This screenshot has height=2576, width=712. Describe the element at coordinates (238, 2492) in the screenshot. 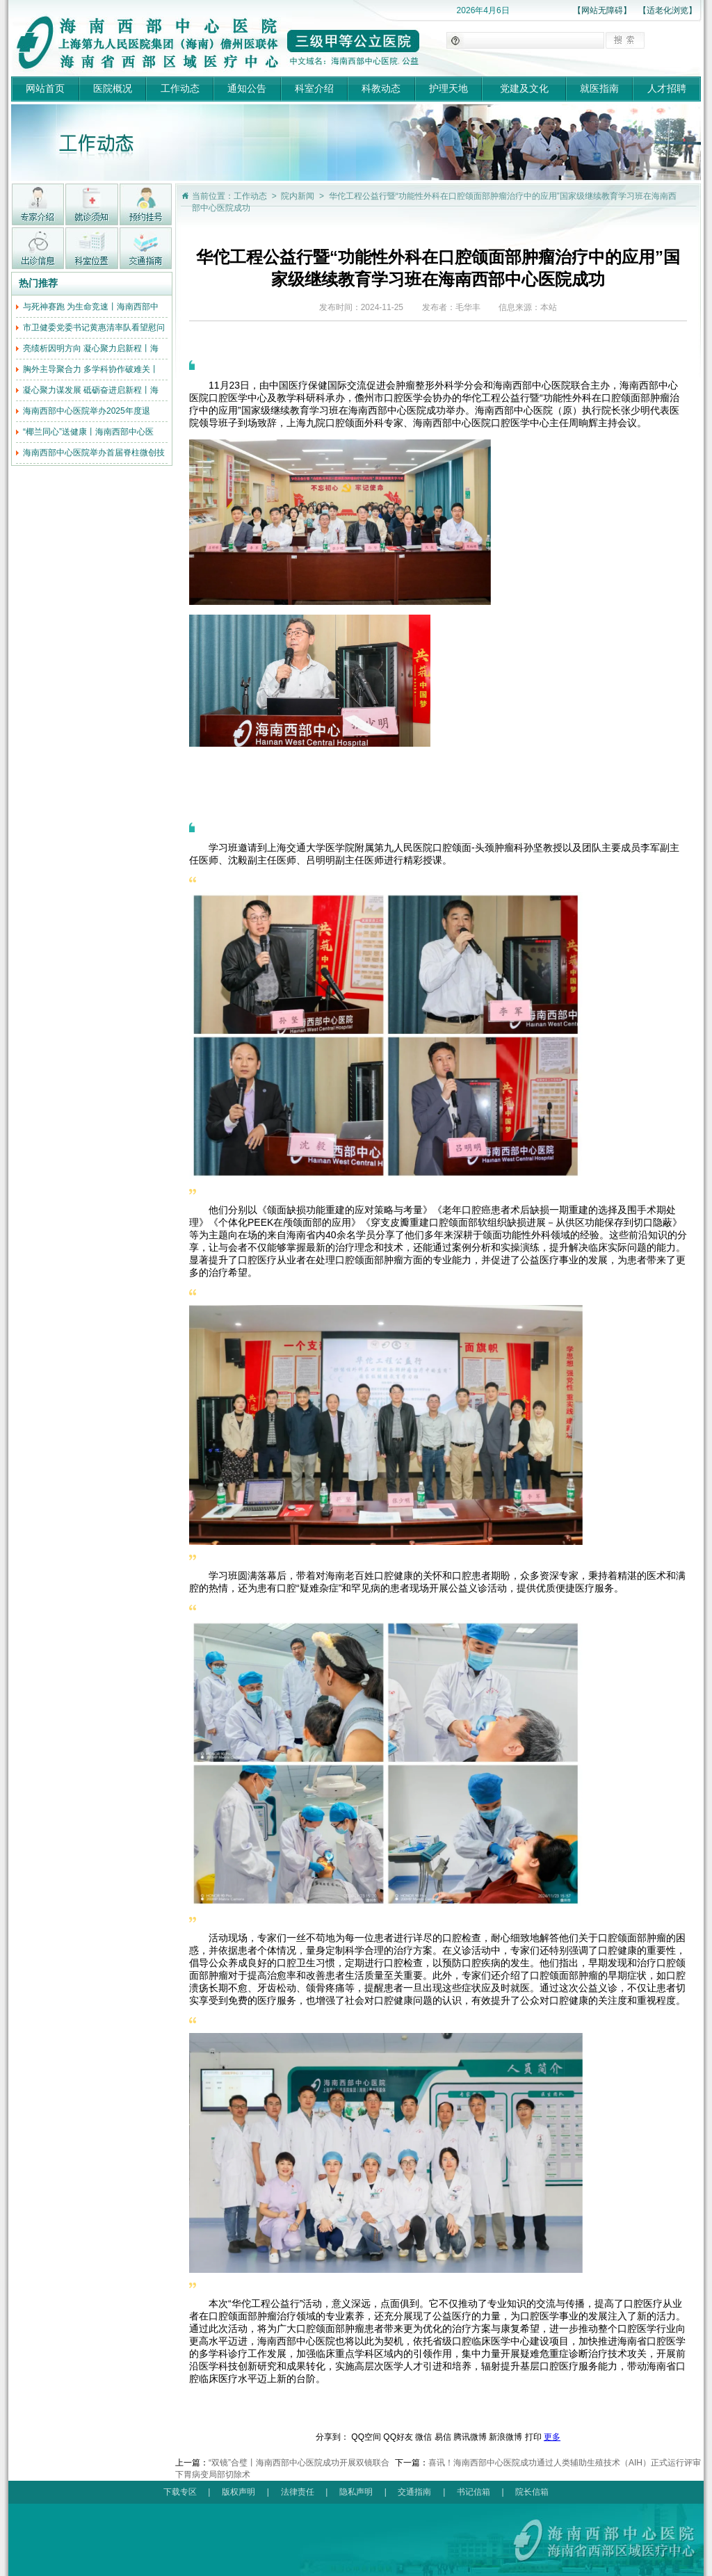

I see `版权声明` at that location.